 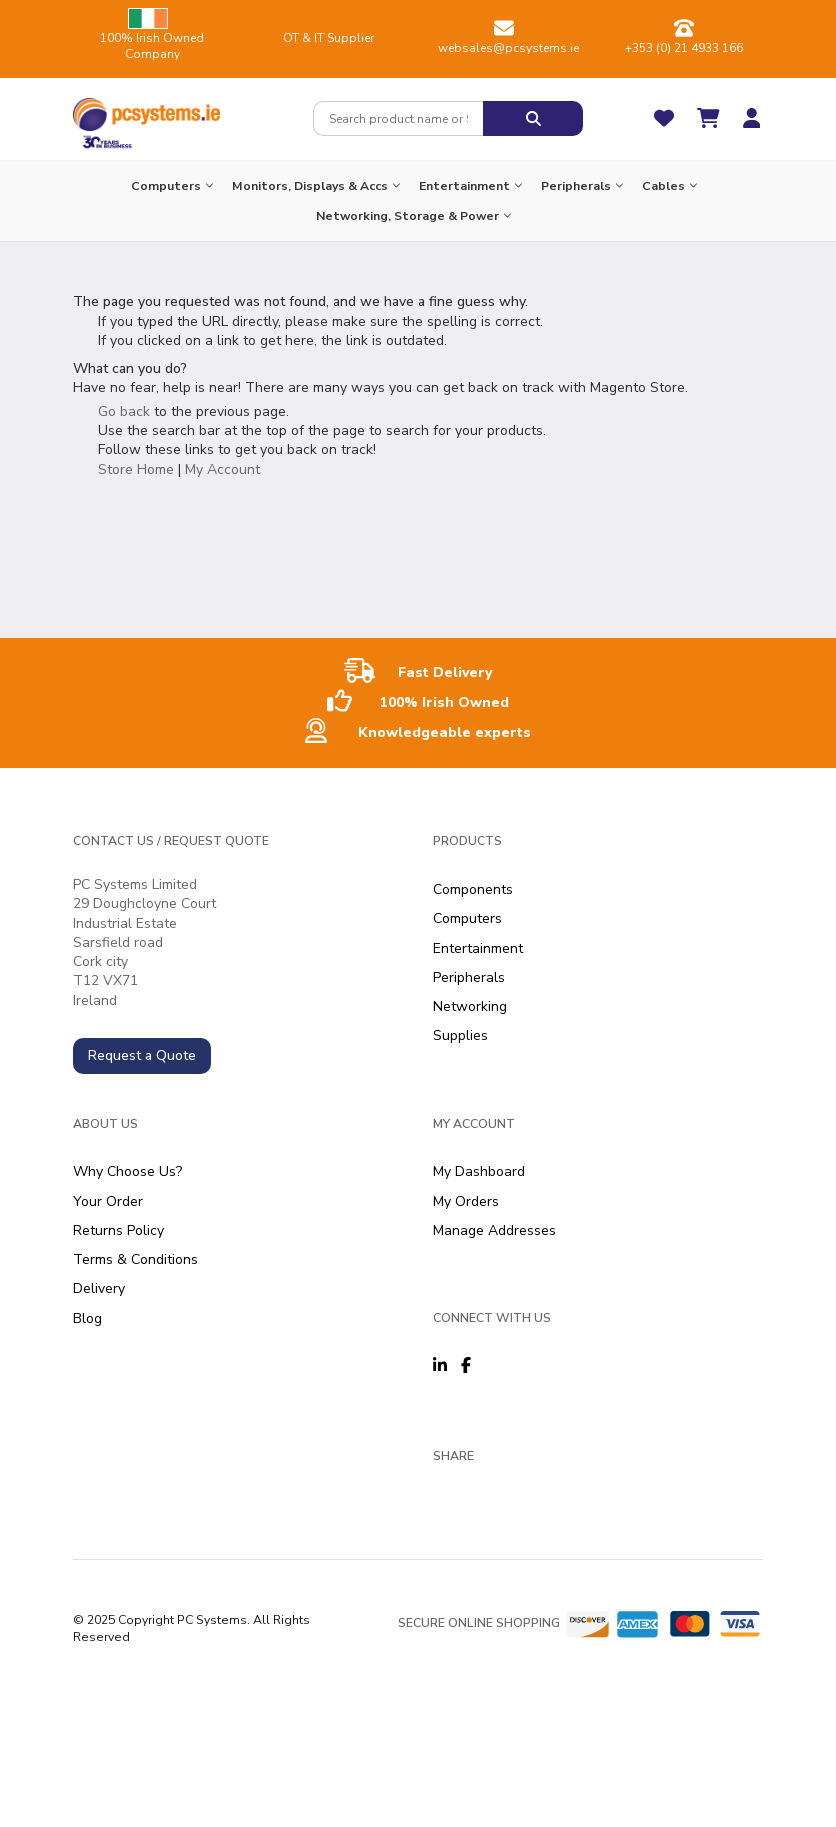 I want to click on Manage Addresses, so click(x=494, y=1230).